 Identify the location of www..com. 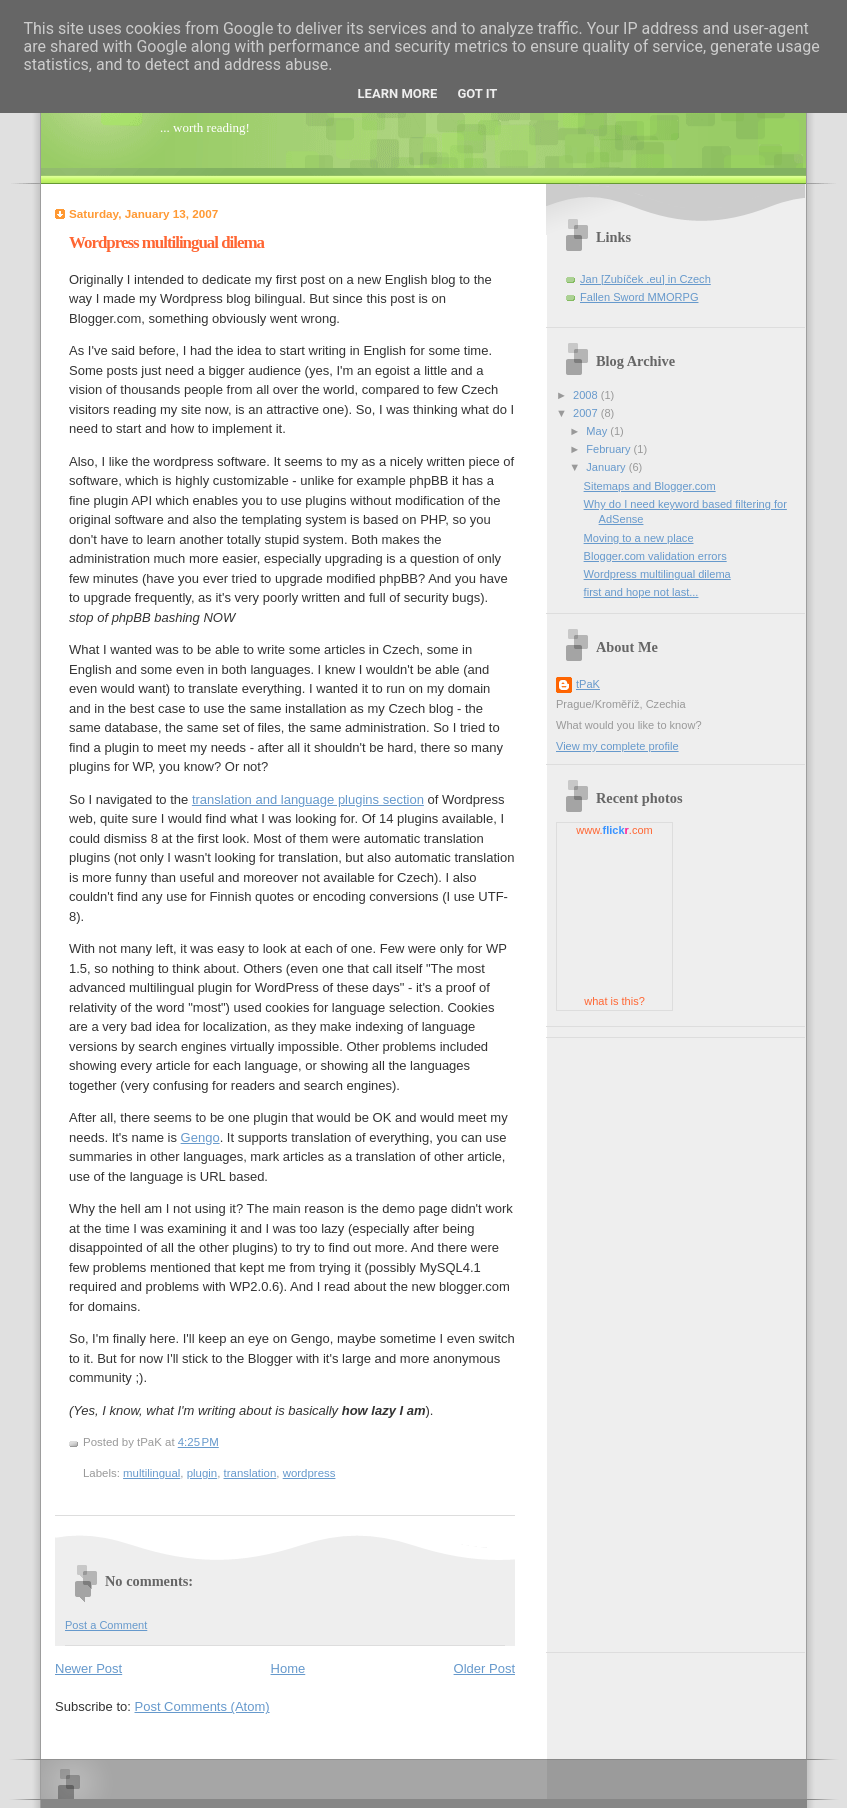
(614, 830).